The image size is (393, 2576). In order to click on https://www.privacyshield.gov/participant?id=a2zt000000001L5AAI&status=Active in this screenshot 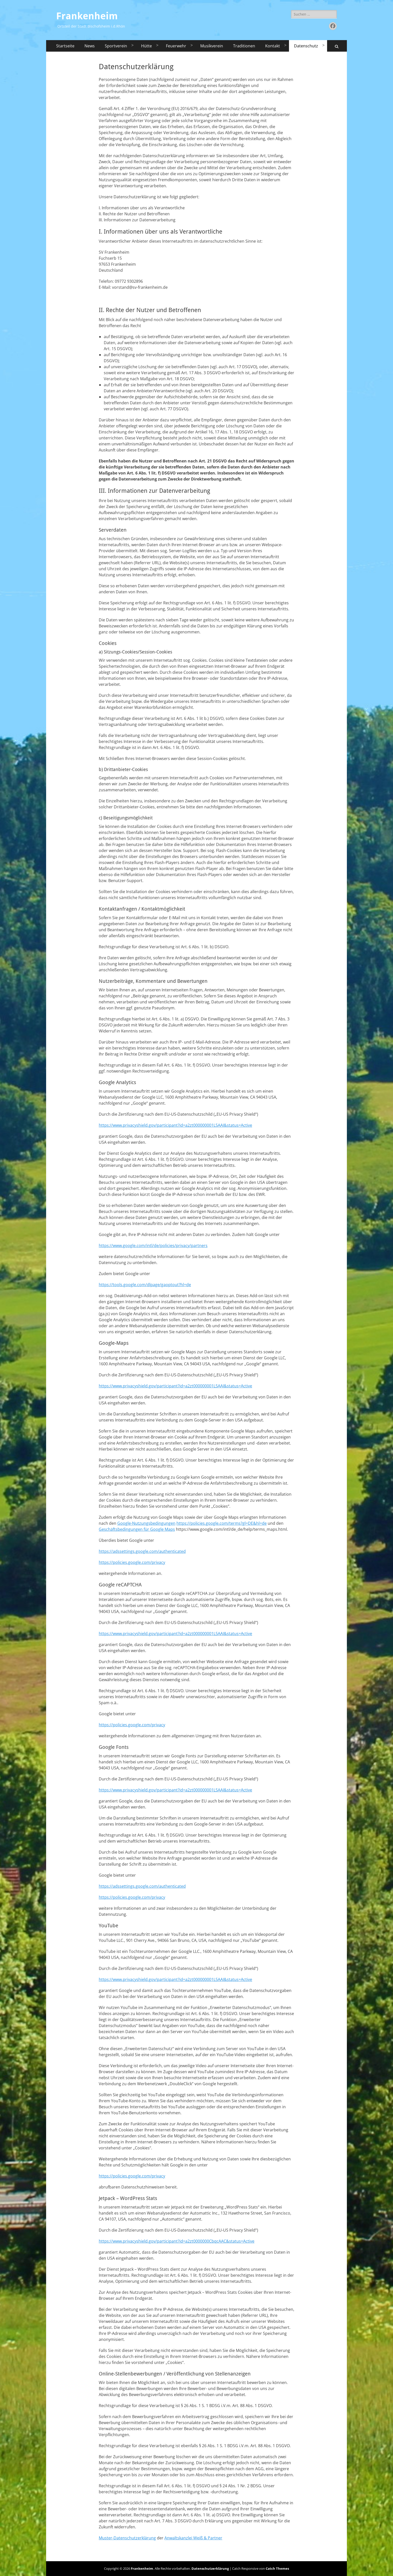, I will do `click(175, 1125)`.